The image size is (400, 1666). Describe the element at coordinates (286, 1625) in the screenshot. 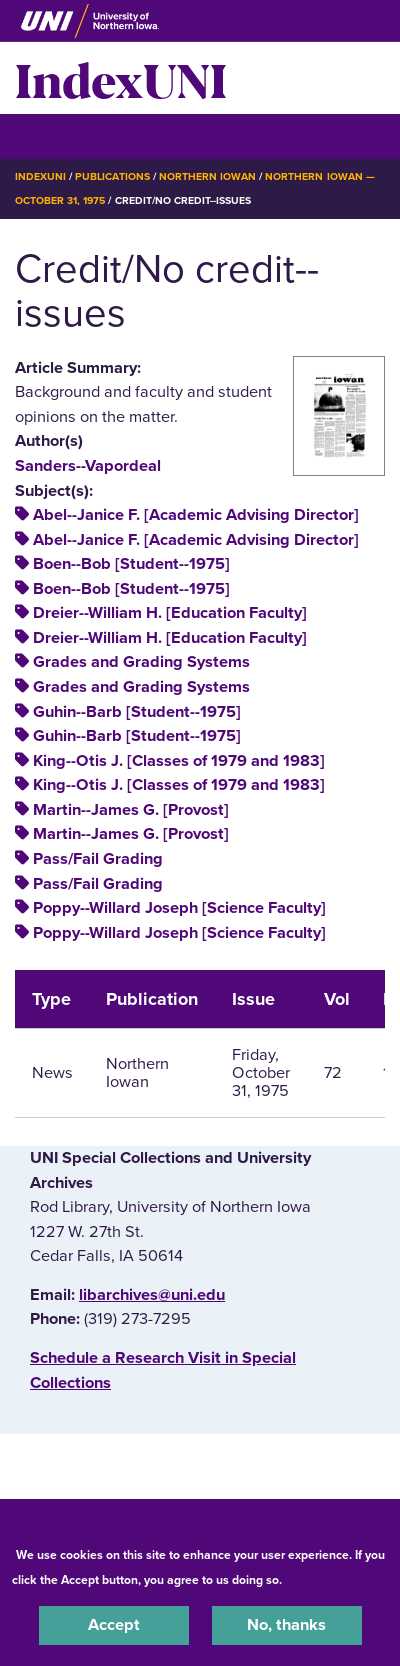

I see `No, thanks` at that location.